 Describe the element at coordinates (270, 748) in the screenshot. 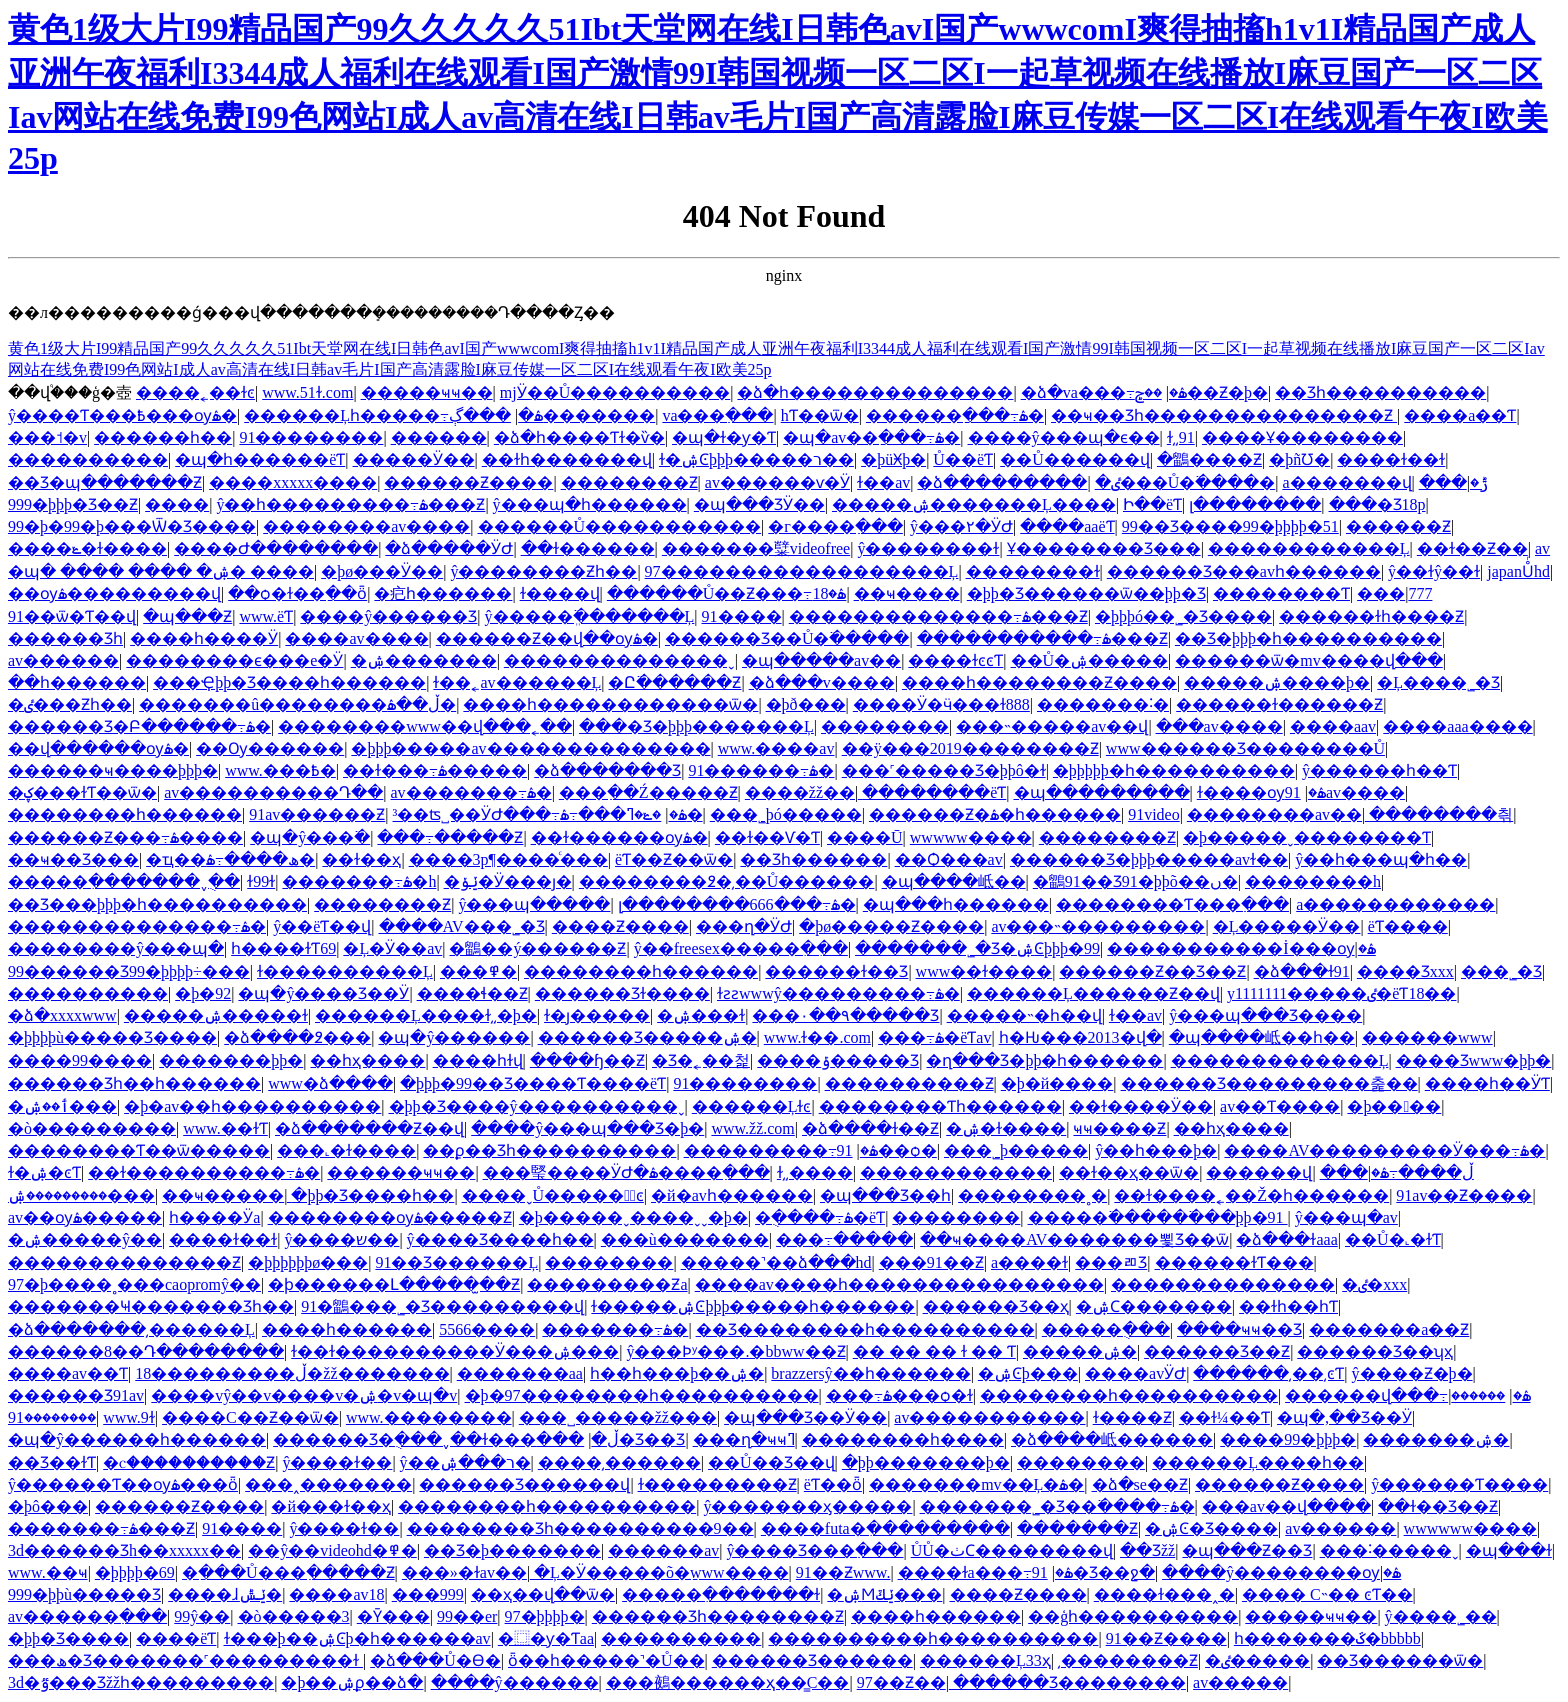

I see `��Ѹ������` at that location.